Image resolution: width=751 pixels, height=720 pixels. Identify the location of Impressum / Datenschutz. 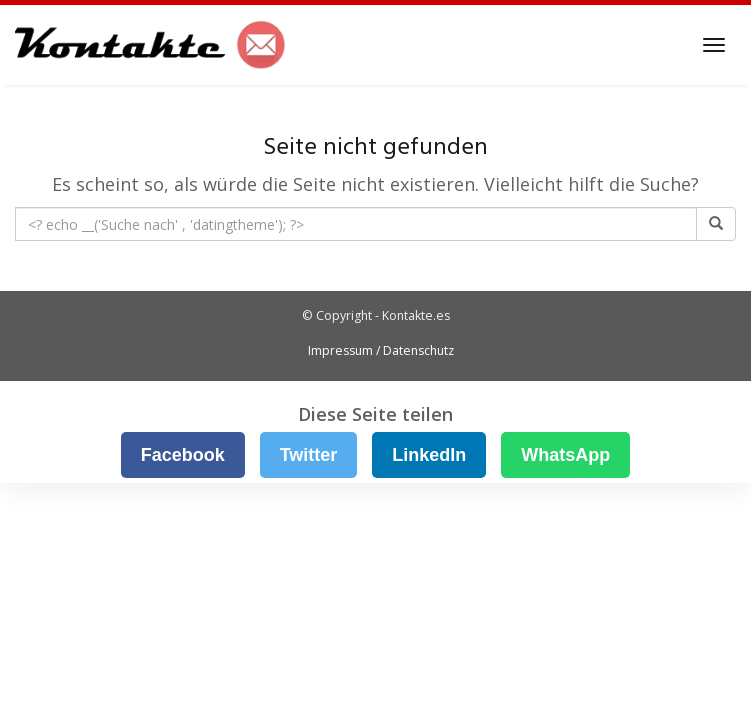
(381, 350).